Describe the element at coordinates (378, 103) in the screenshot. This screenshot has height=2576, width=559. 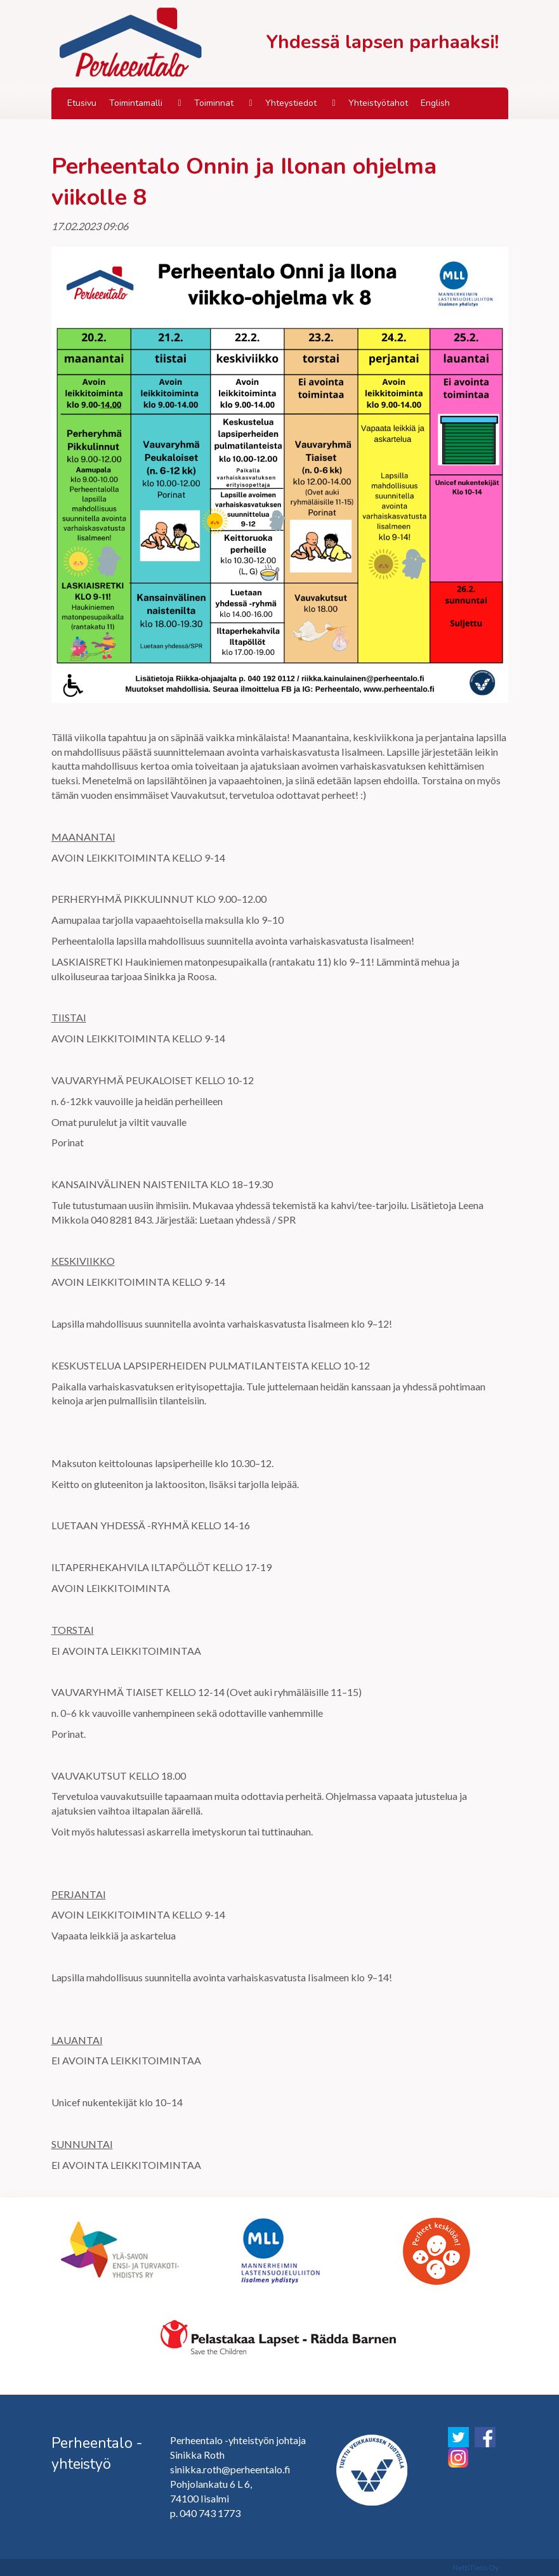
I see `Yhteistyötahot` at that location.